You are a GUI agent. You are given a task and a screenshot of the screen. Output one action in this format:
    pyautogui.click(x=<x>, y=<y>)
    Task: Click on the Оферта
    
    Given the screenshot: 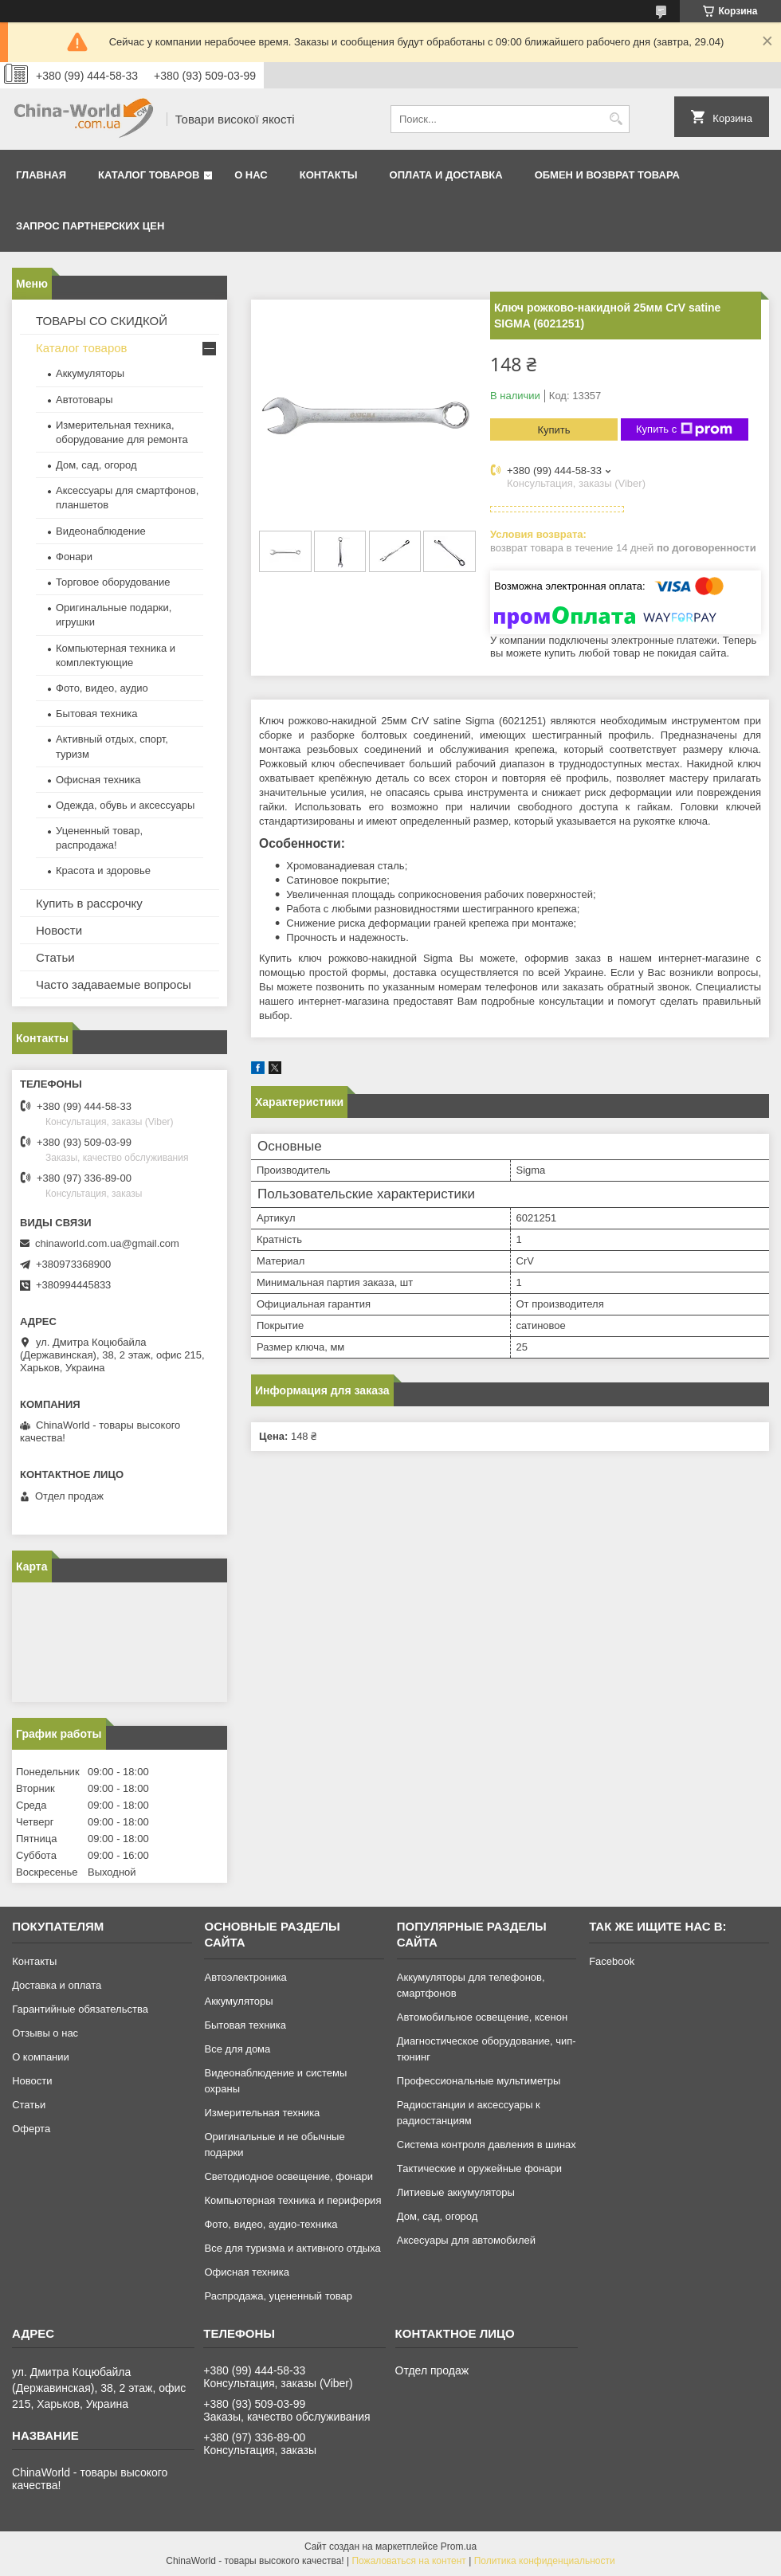 What is the action you would take?
    pyautogui.click(x=31, y=2129)
    